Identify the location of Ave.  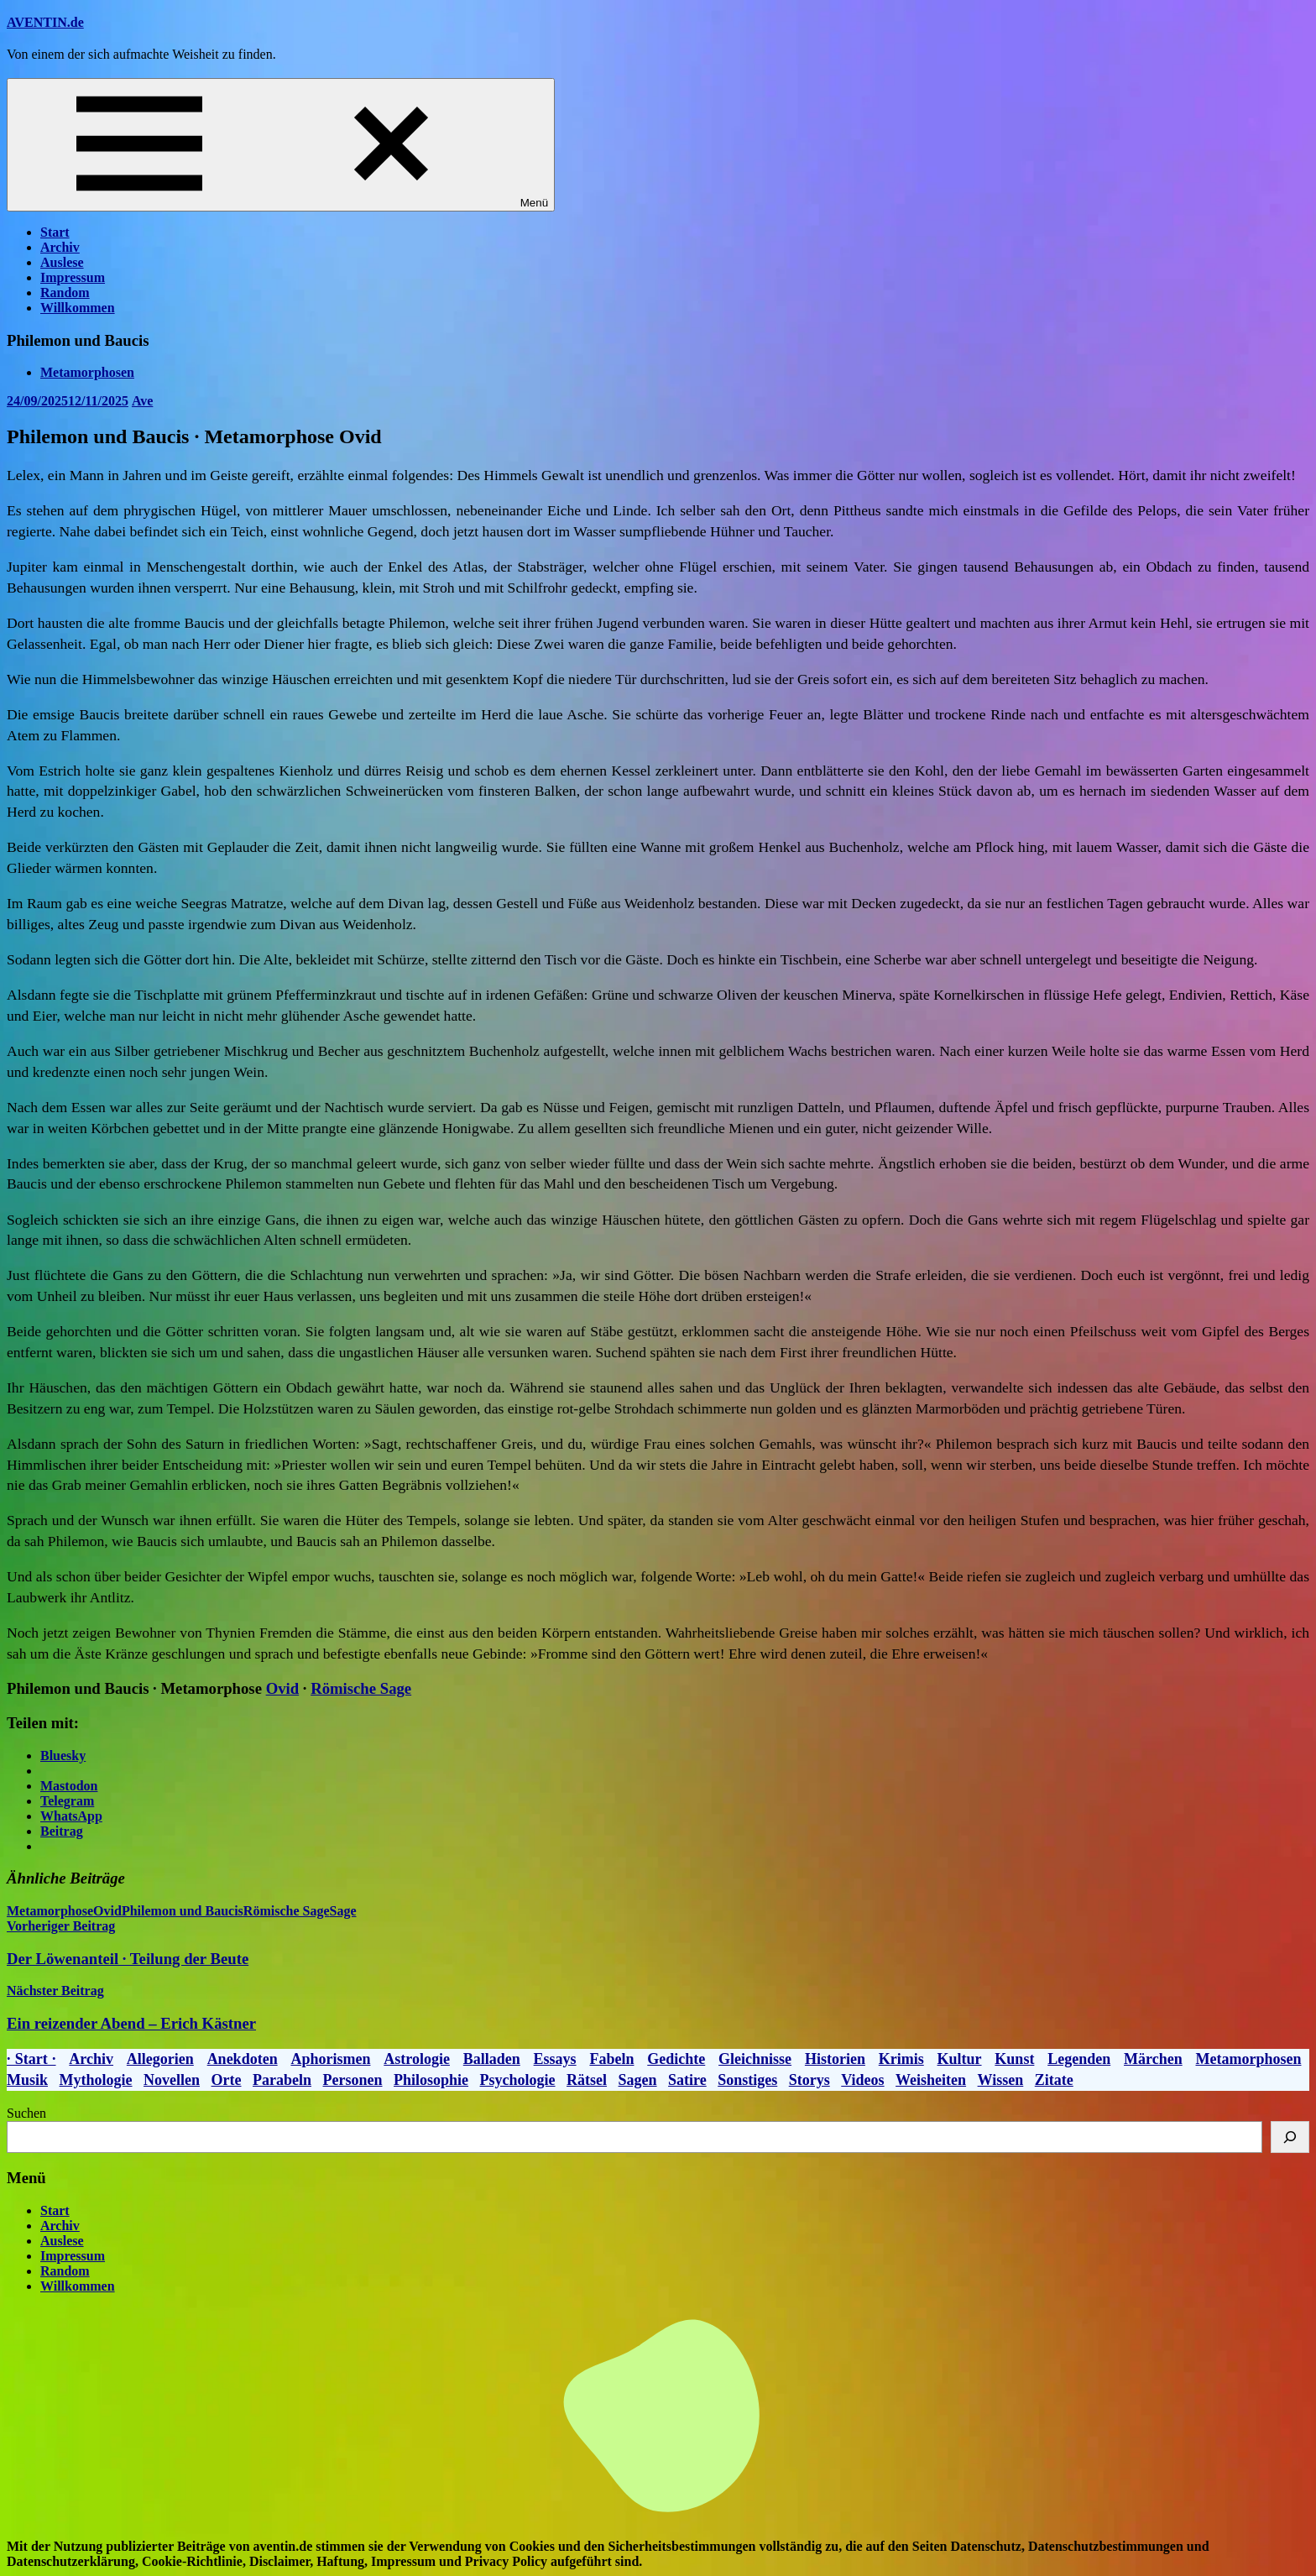
(142, 401).